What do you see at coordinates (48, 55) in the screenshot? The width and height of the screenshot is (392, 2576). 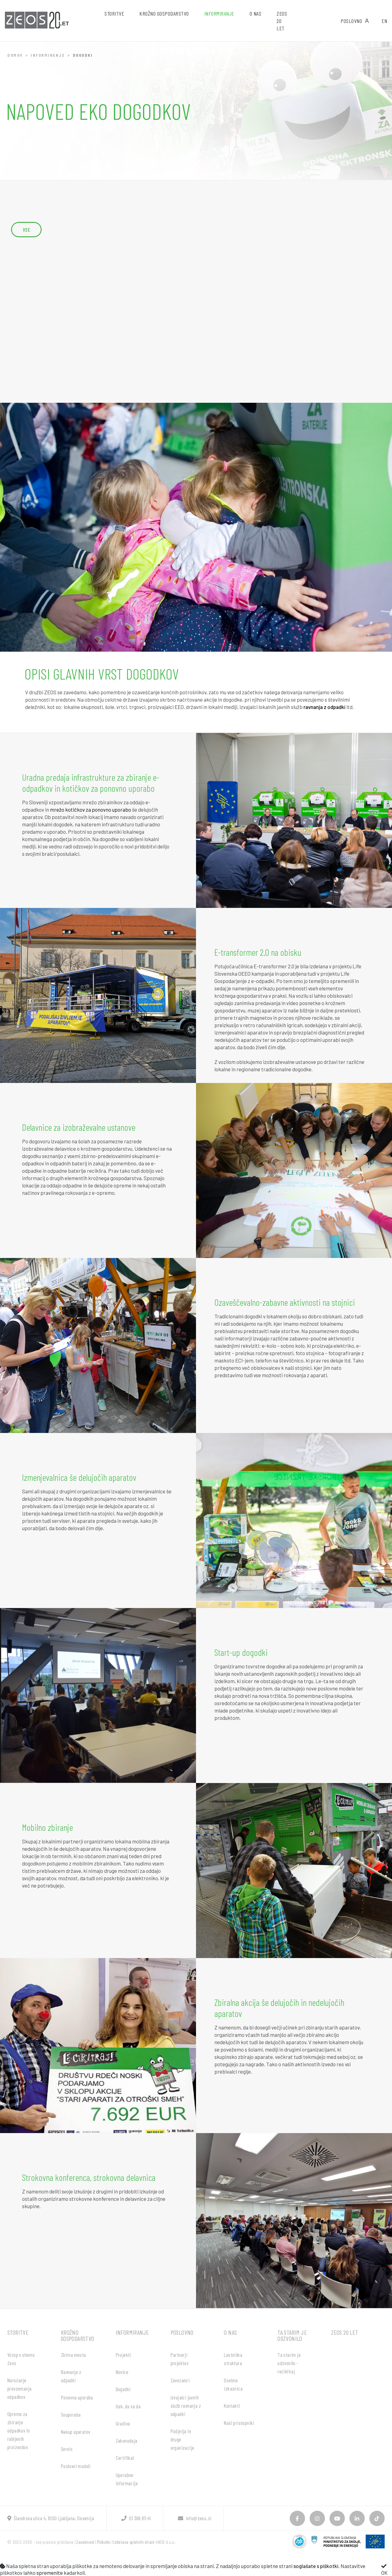 I see `Informiranje` at bounding box center [48, 55].